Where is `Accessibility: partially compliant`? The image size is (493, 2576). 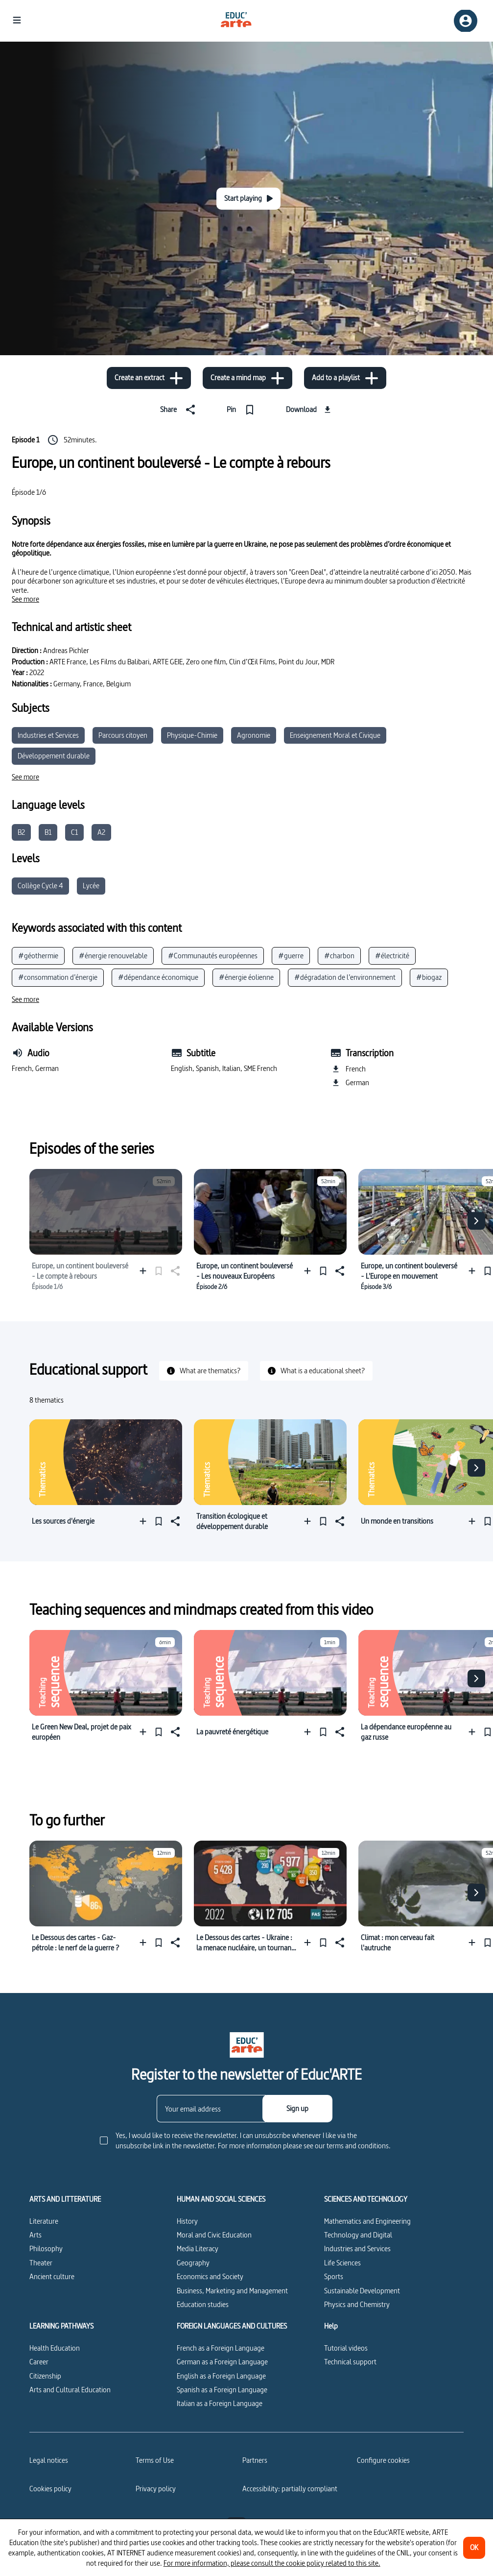 Accessibility: partially compliant is located at coordinates (289, 2488).